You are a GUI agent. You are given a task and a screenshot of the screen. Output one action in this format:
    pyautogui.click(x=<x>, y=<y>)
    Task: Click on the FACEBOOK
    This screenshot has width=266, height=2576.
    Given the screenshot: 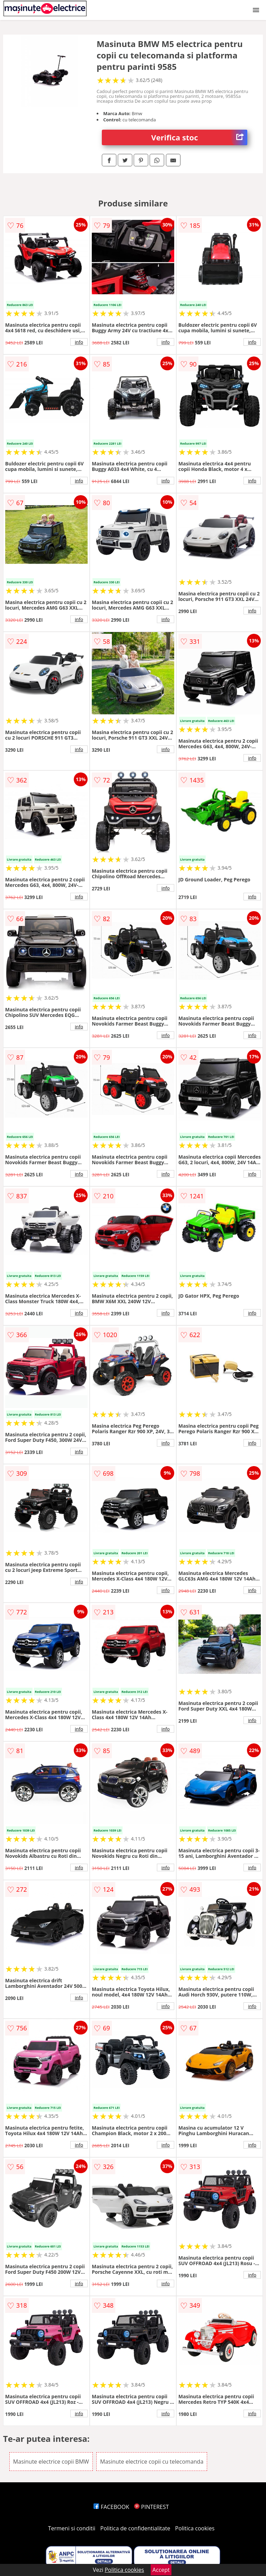 What is the action you would take?
    pyautogui.click(x=111, y=2507)
    